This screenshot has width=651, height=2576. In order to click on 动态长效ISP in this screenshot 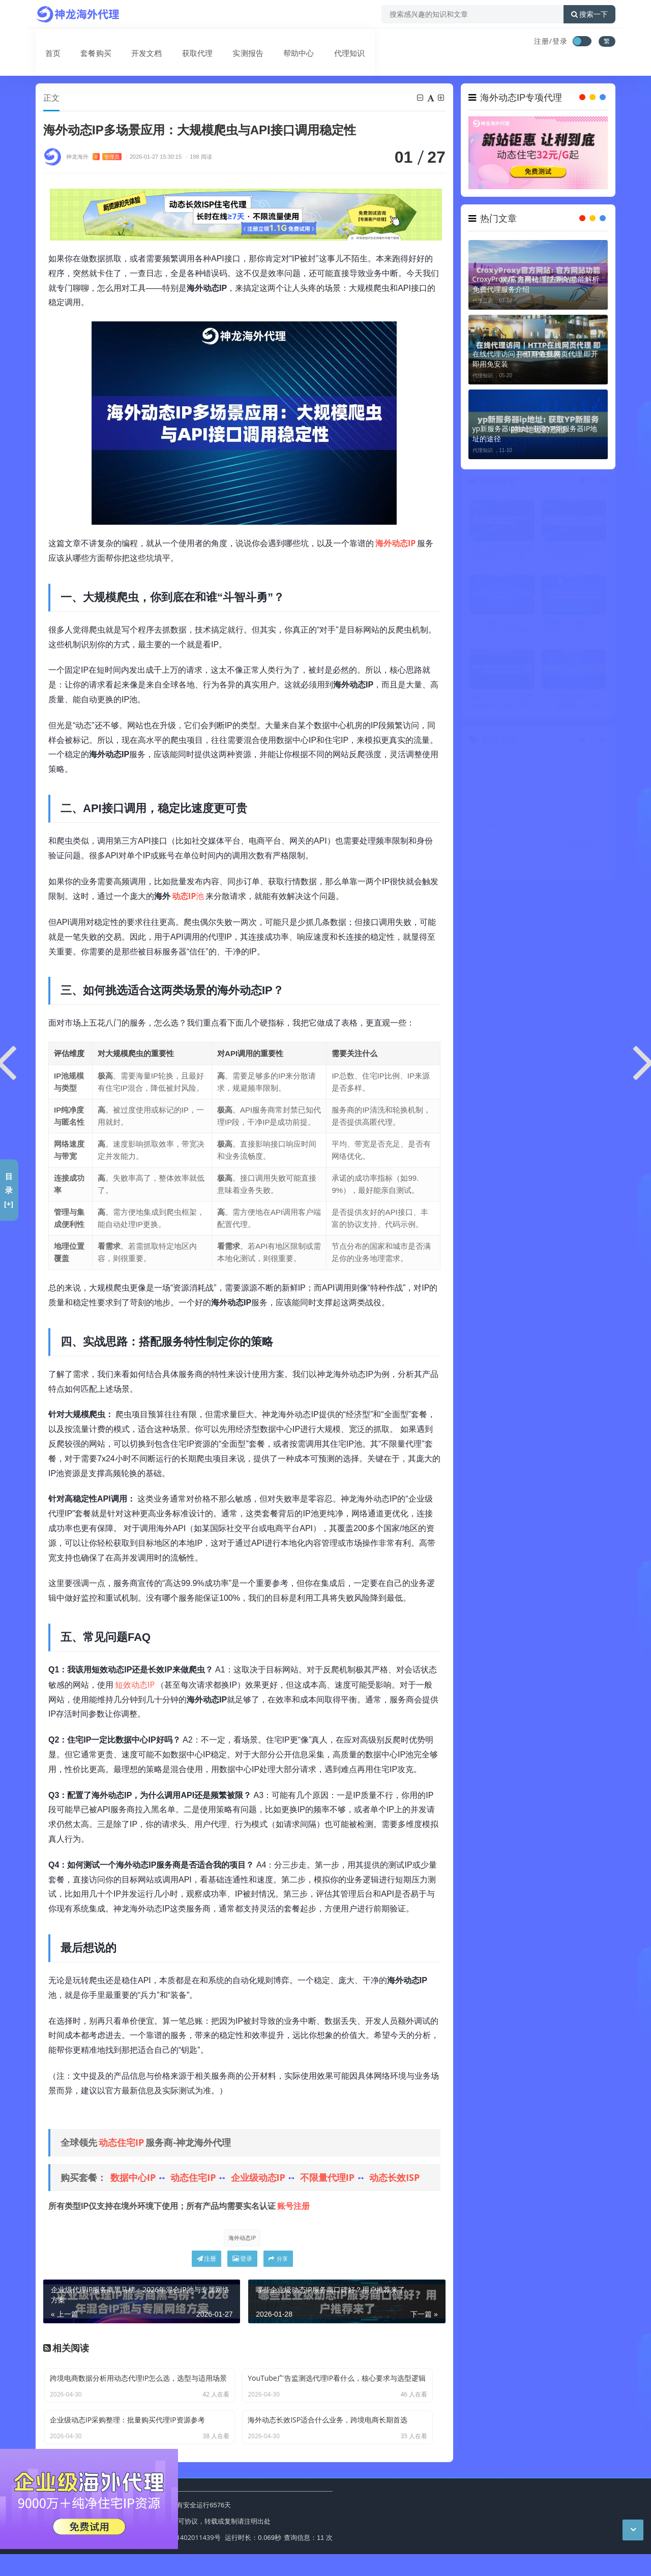, I will do `click(394, 2178)`.